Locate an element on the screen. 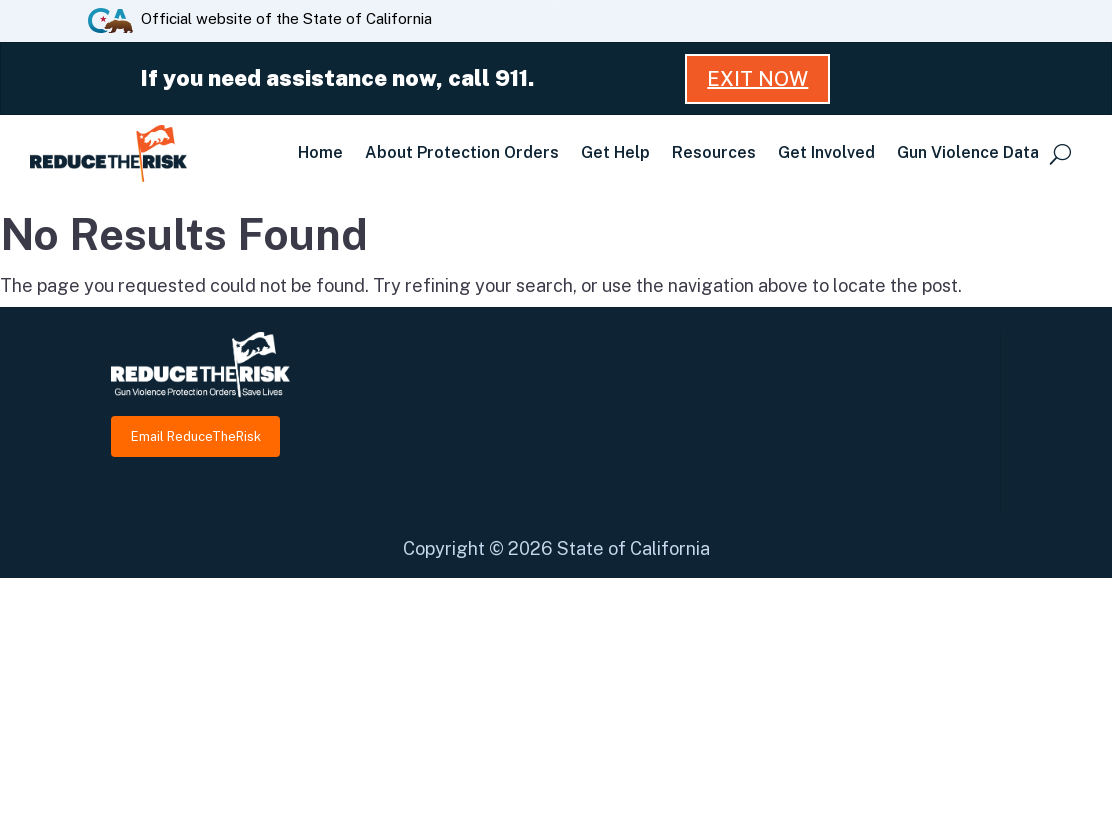 Image resolution: width=1112 pixels, height=820 pixels. Resources is located at coordinates (714, 152).